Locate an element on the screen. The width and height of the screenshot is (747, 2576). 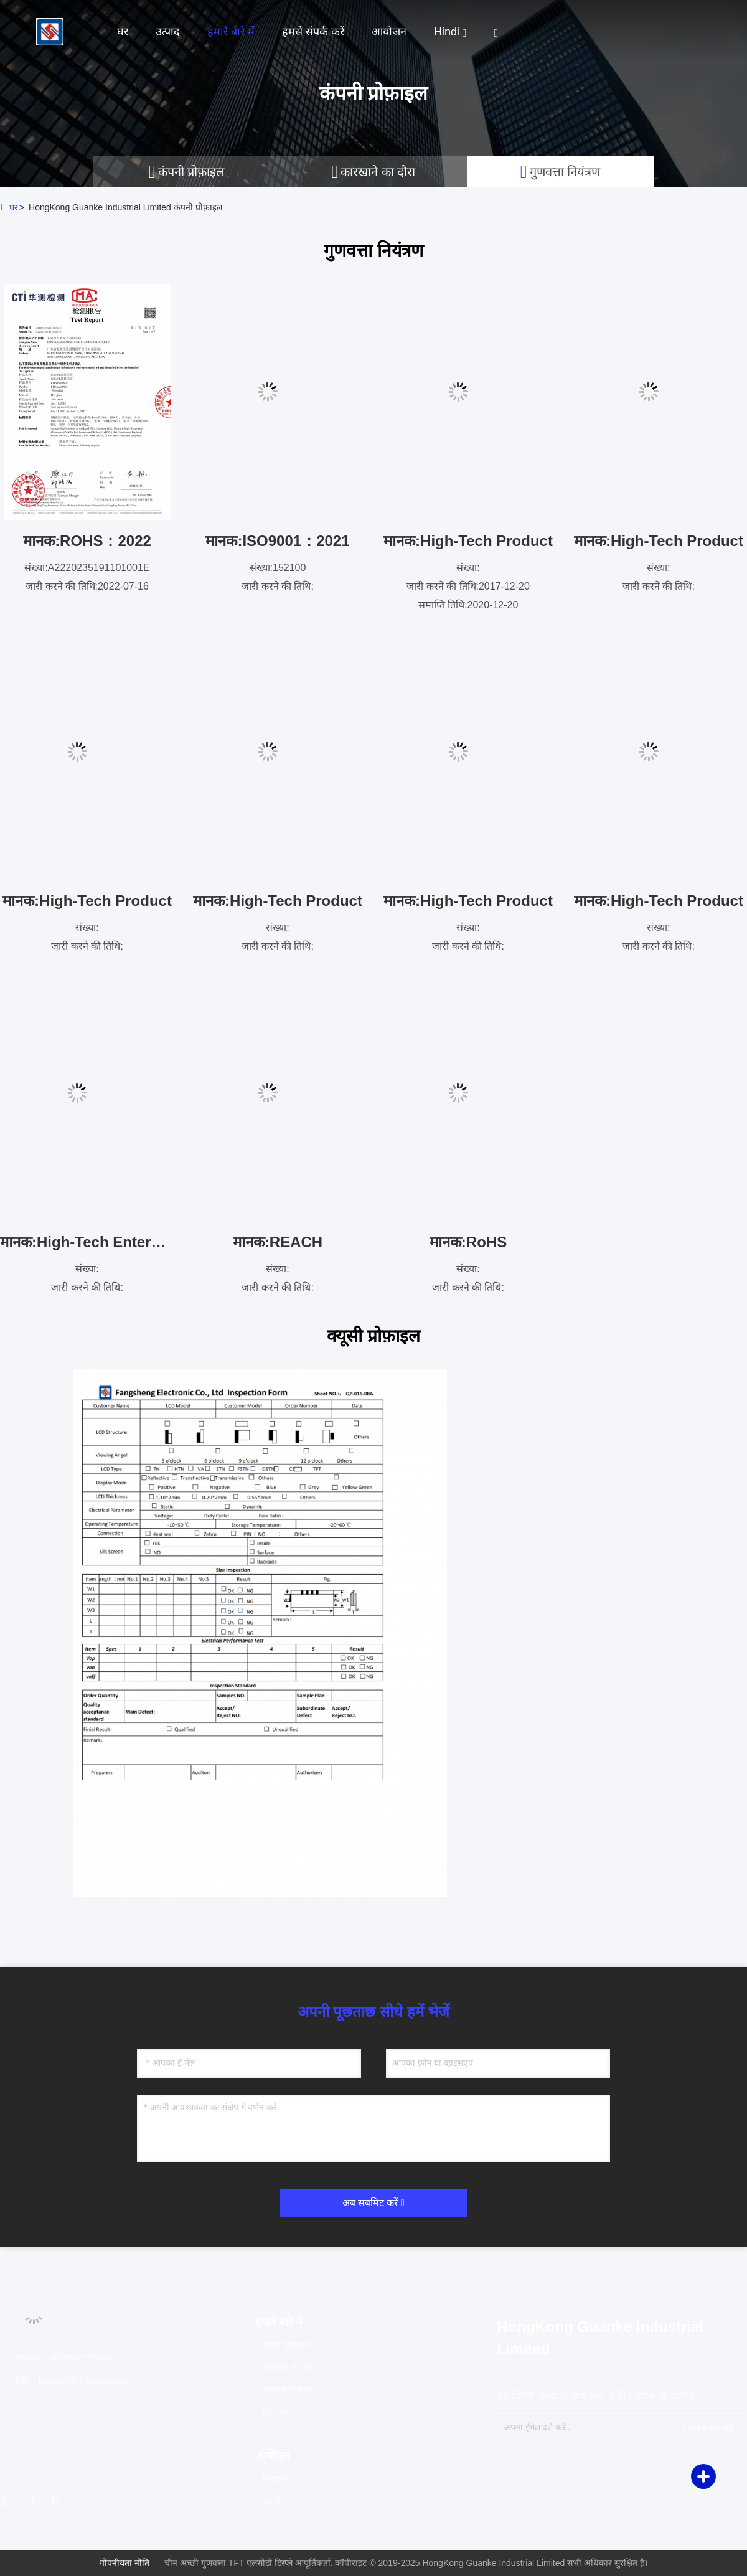
हमारे बारे में is located at coordinates (231, 32).